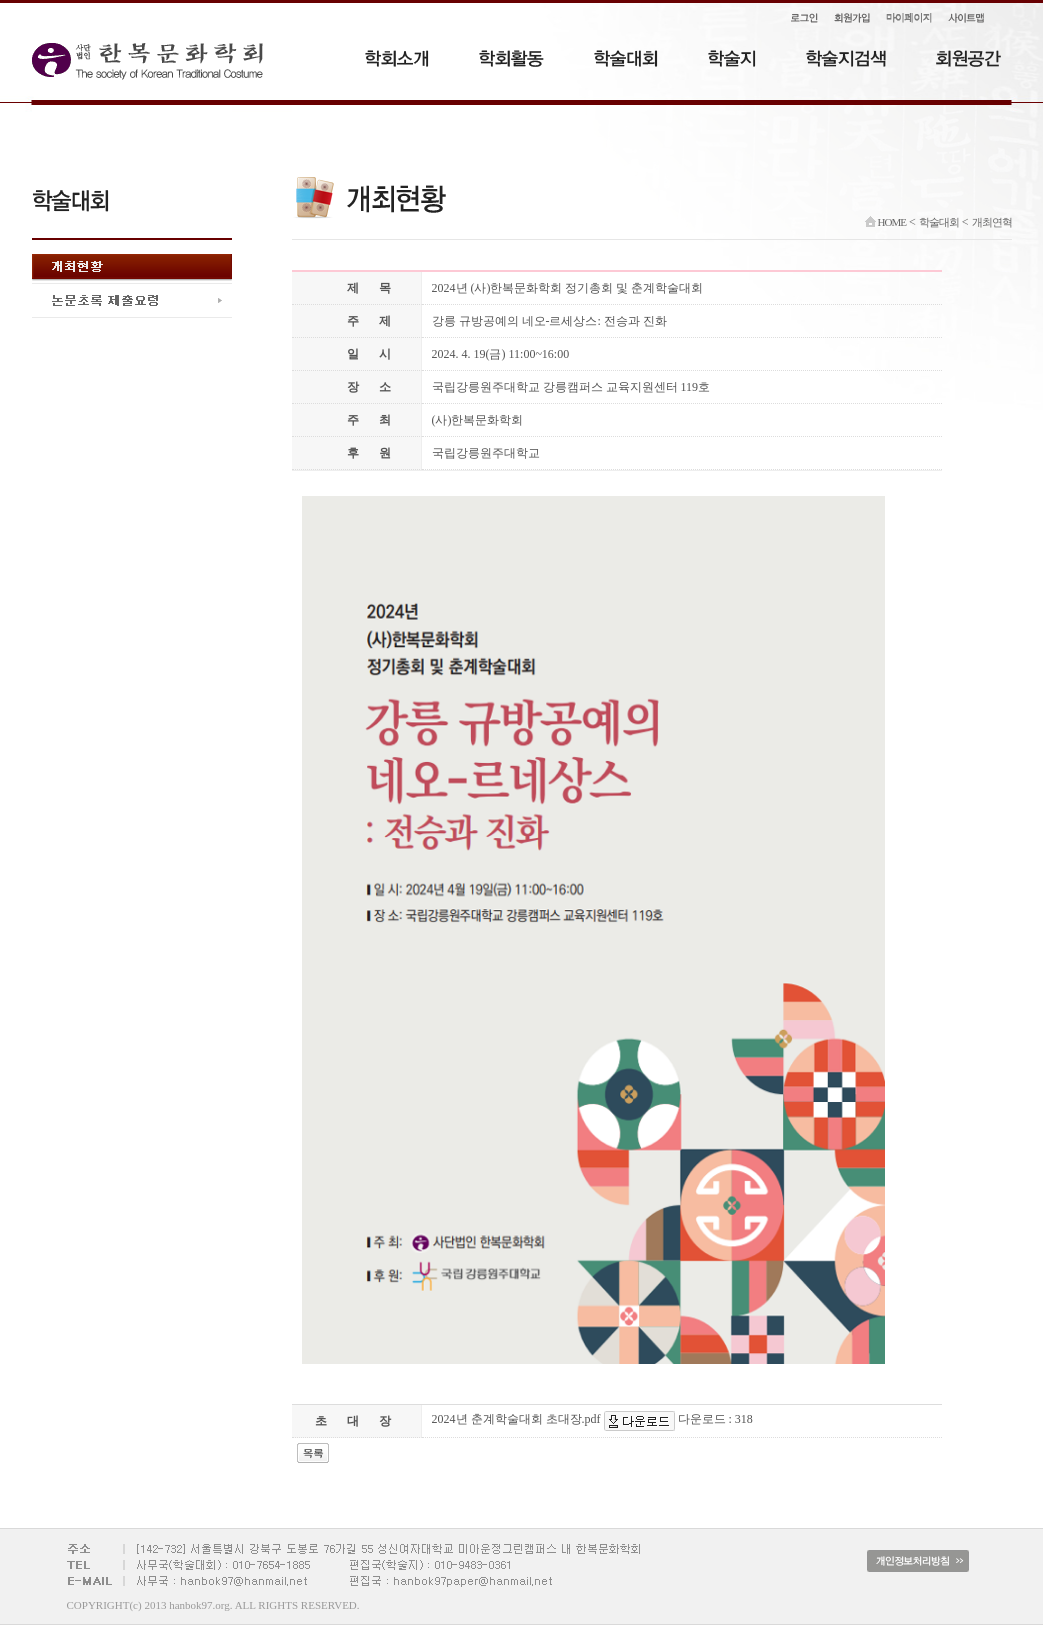  I want to click on HOME, so click(885, 222).